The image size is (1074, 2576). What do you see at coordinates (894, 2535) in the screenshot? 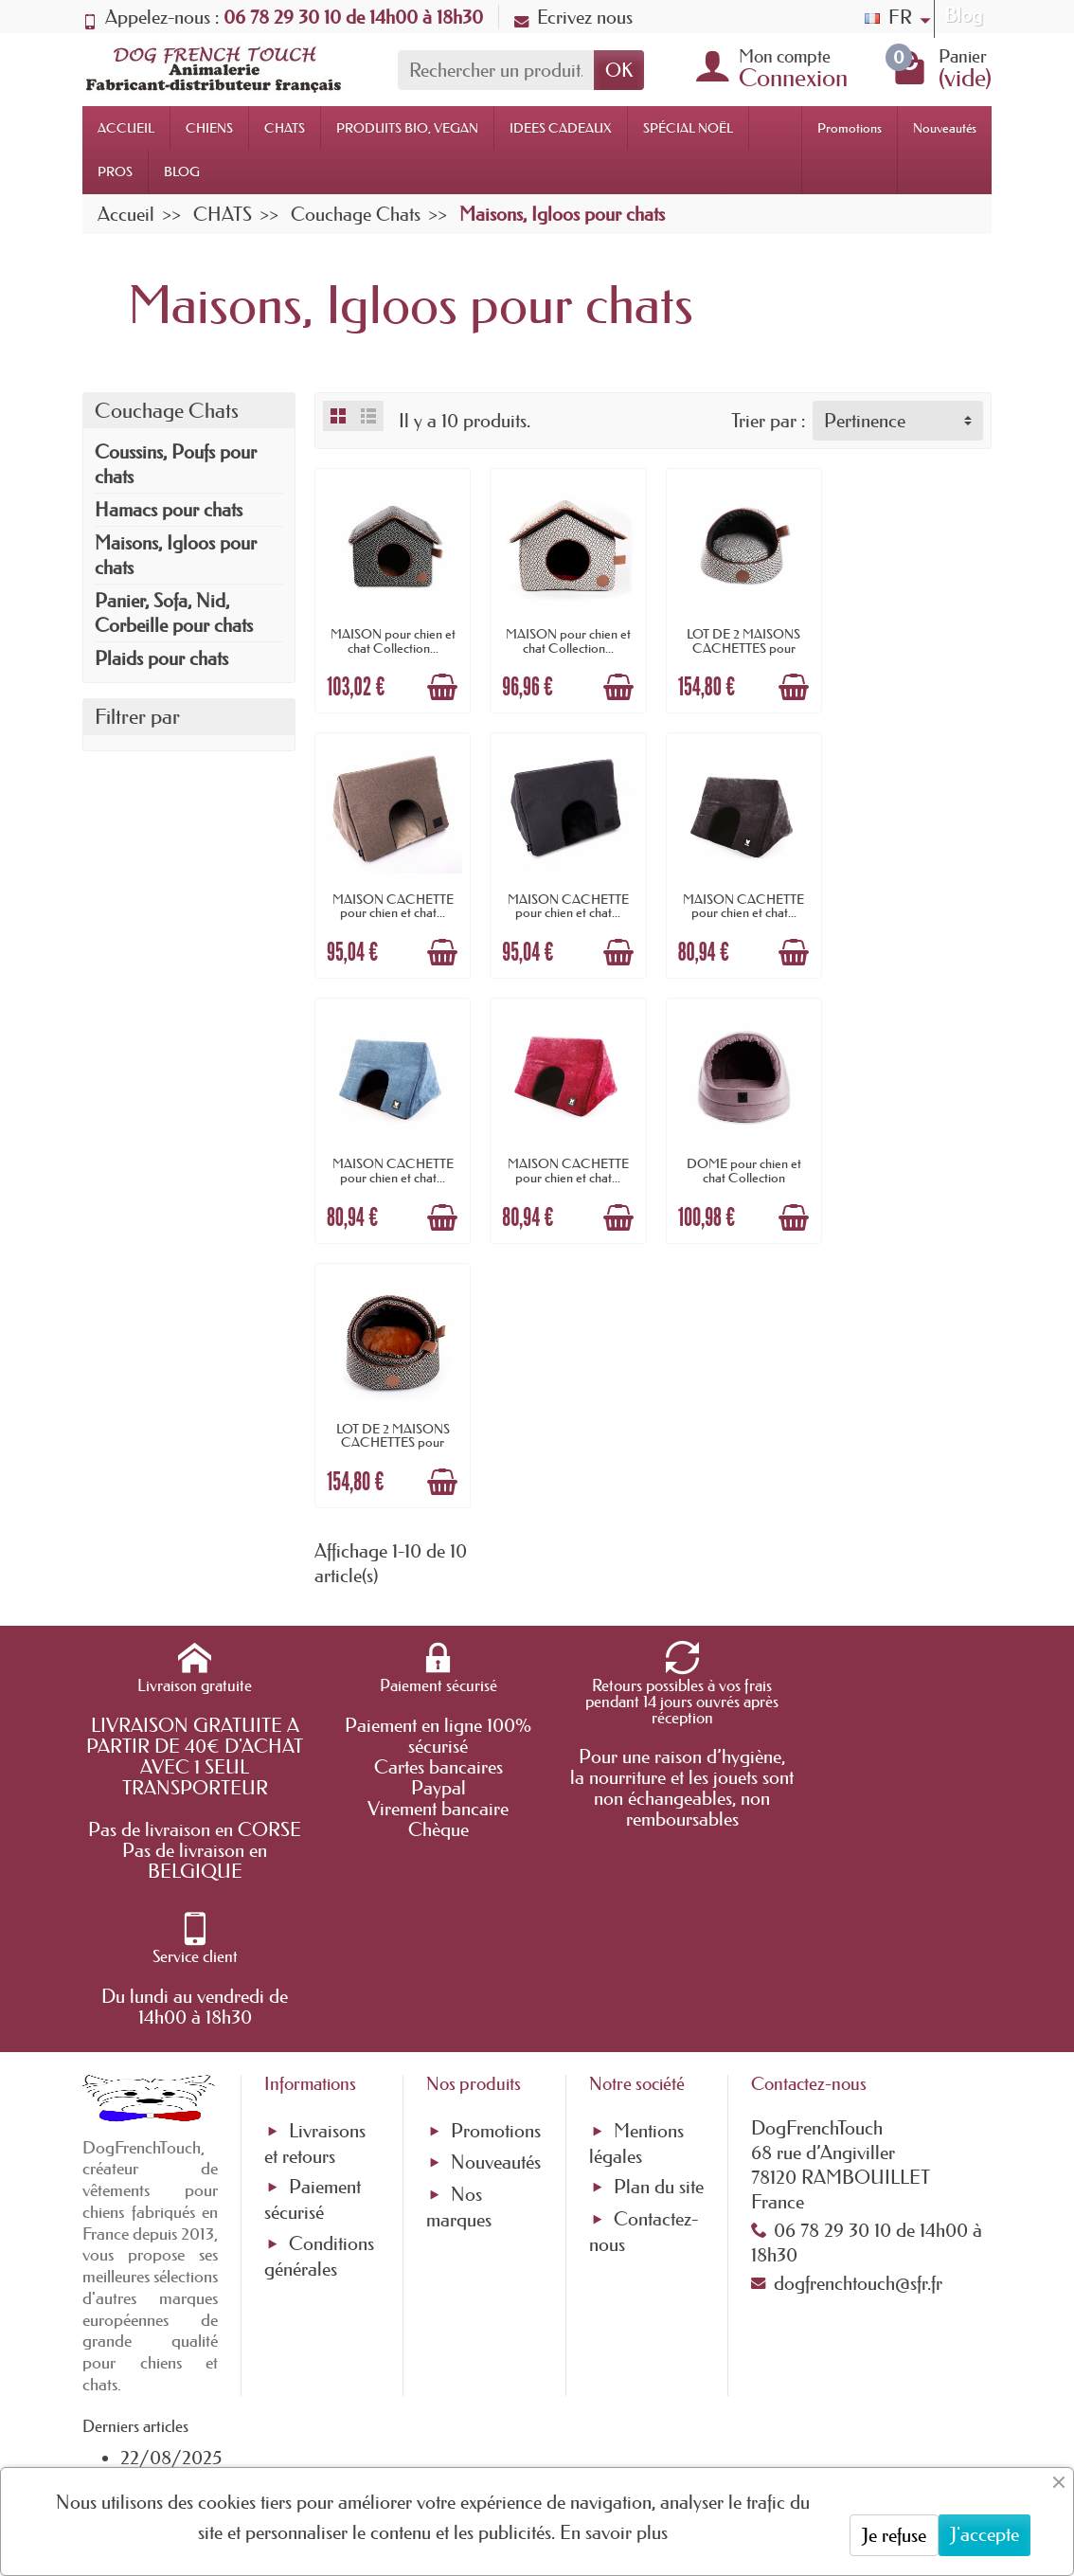
I see `Je refuse` at bounding box center [894, 2535].